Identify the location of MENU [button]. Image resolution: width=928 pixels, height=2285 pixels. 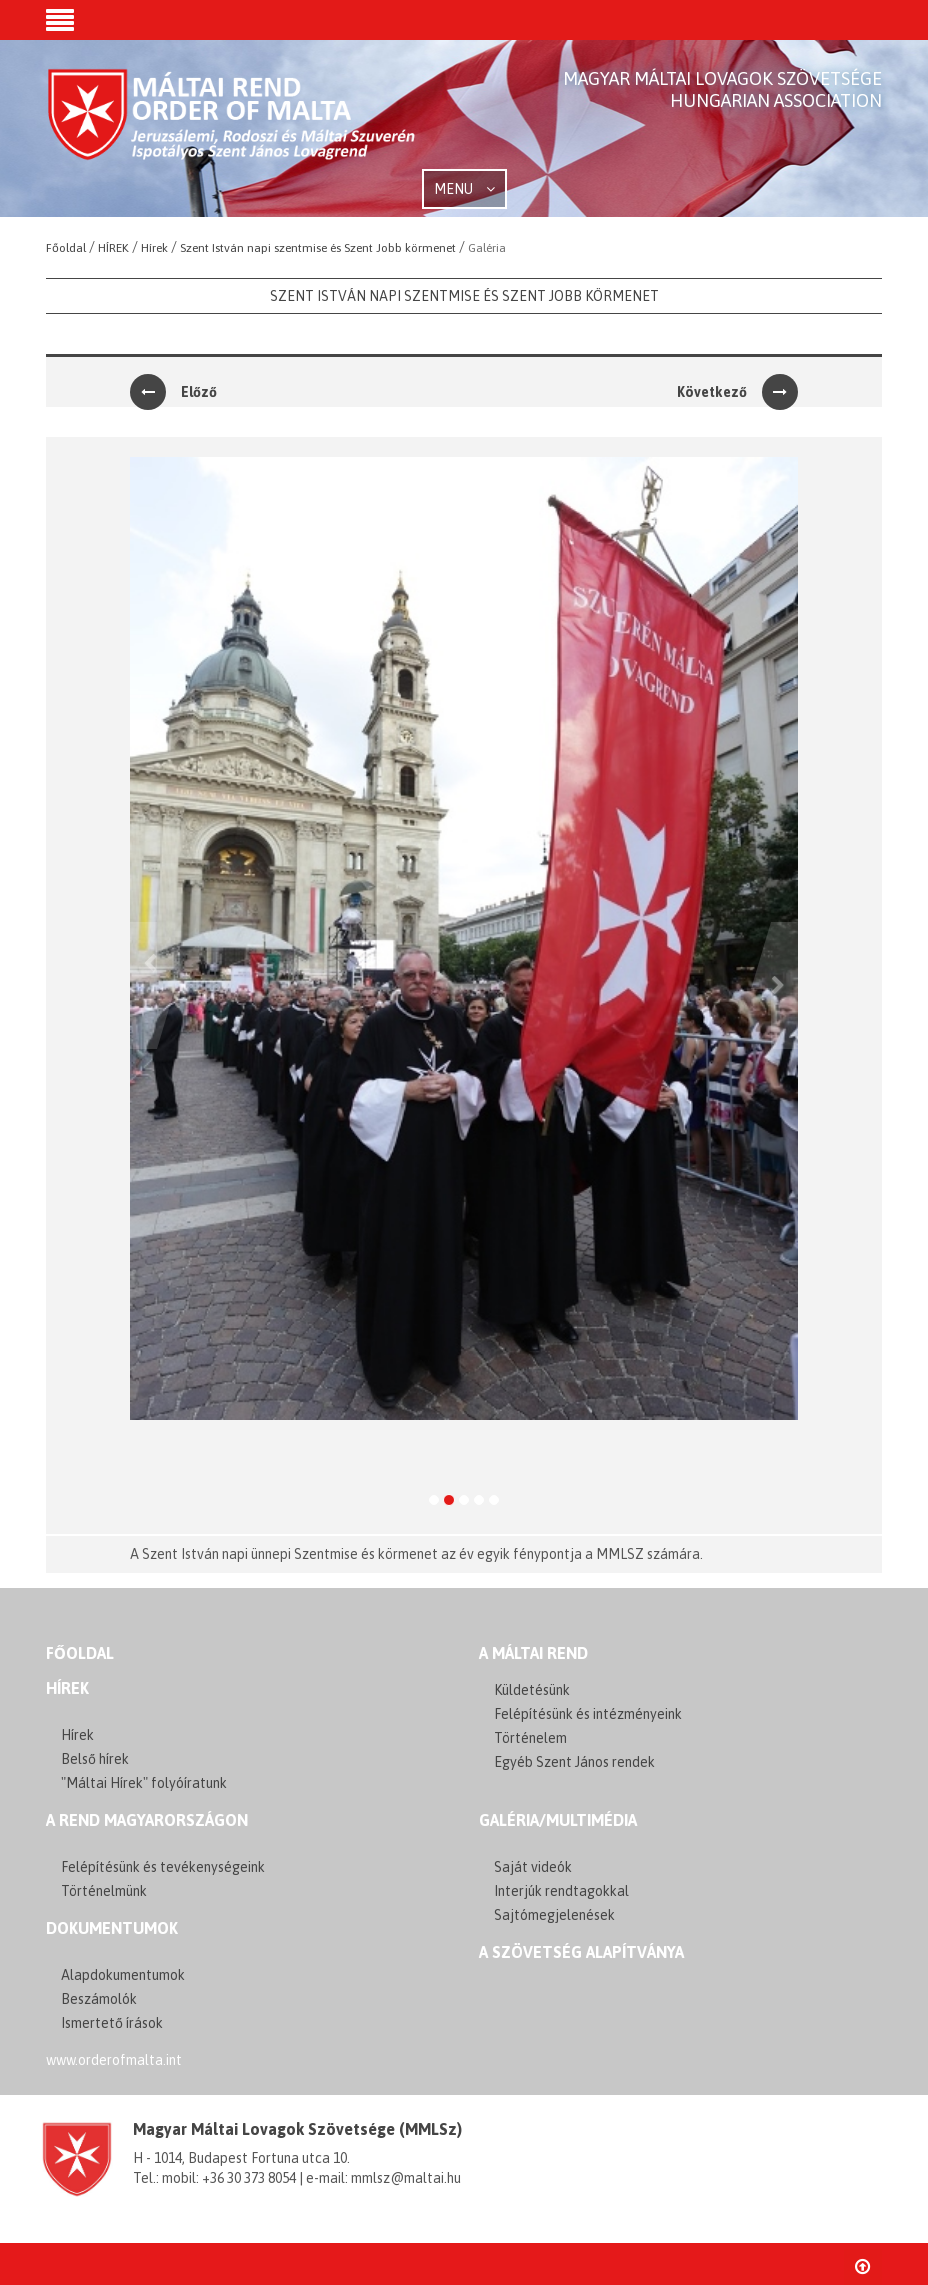
(464, 189).